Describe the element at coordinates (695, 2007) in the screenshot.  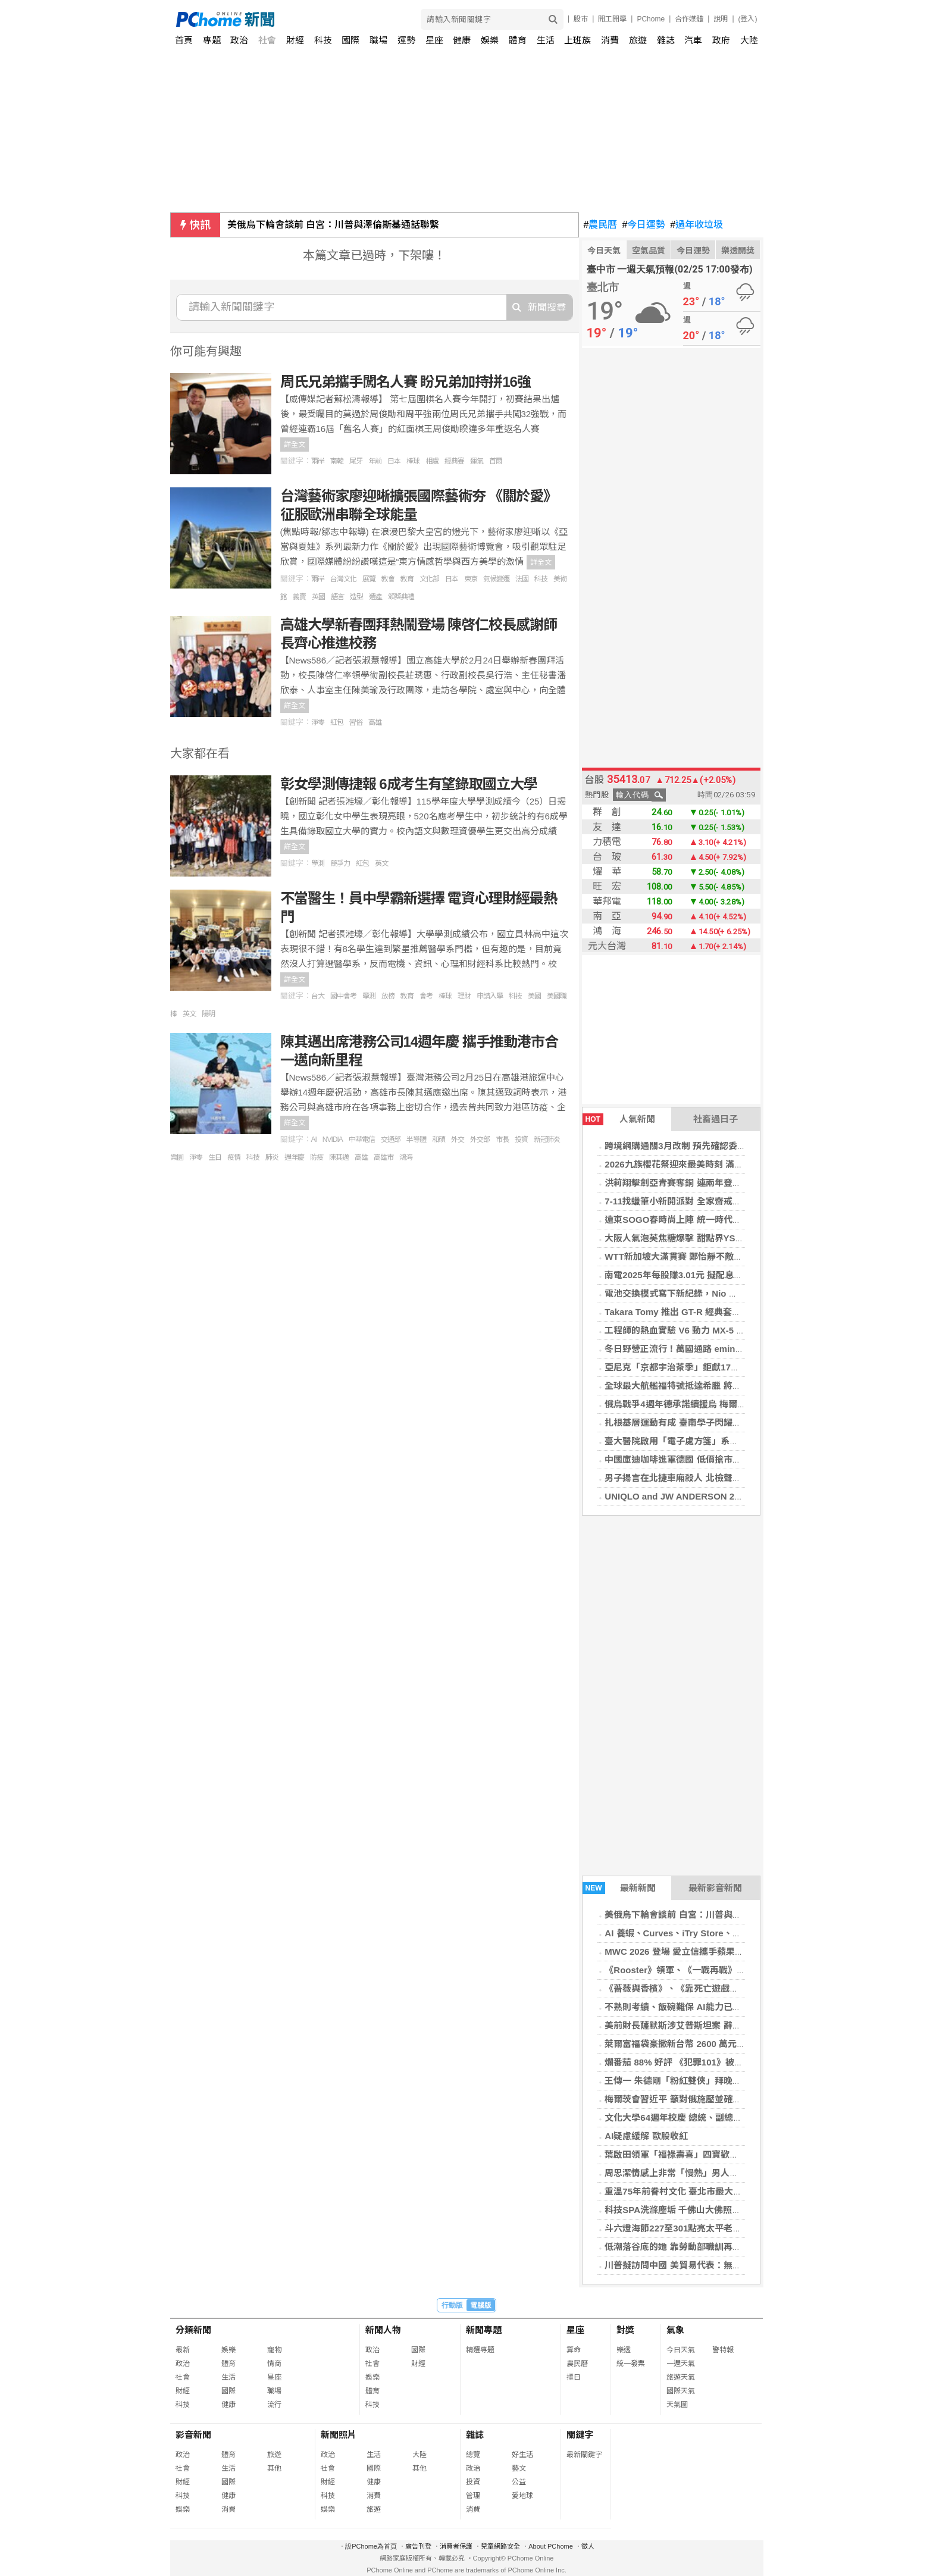
I see `不熟則考績、飯碗難保 AI能力已成科技業標配` at that location.